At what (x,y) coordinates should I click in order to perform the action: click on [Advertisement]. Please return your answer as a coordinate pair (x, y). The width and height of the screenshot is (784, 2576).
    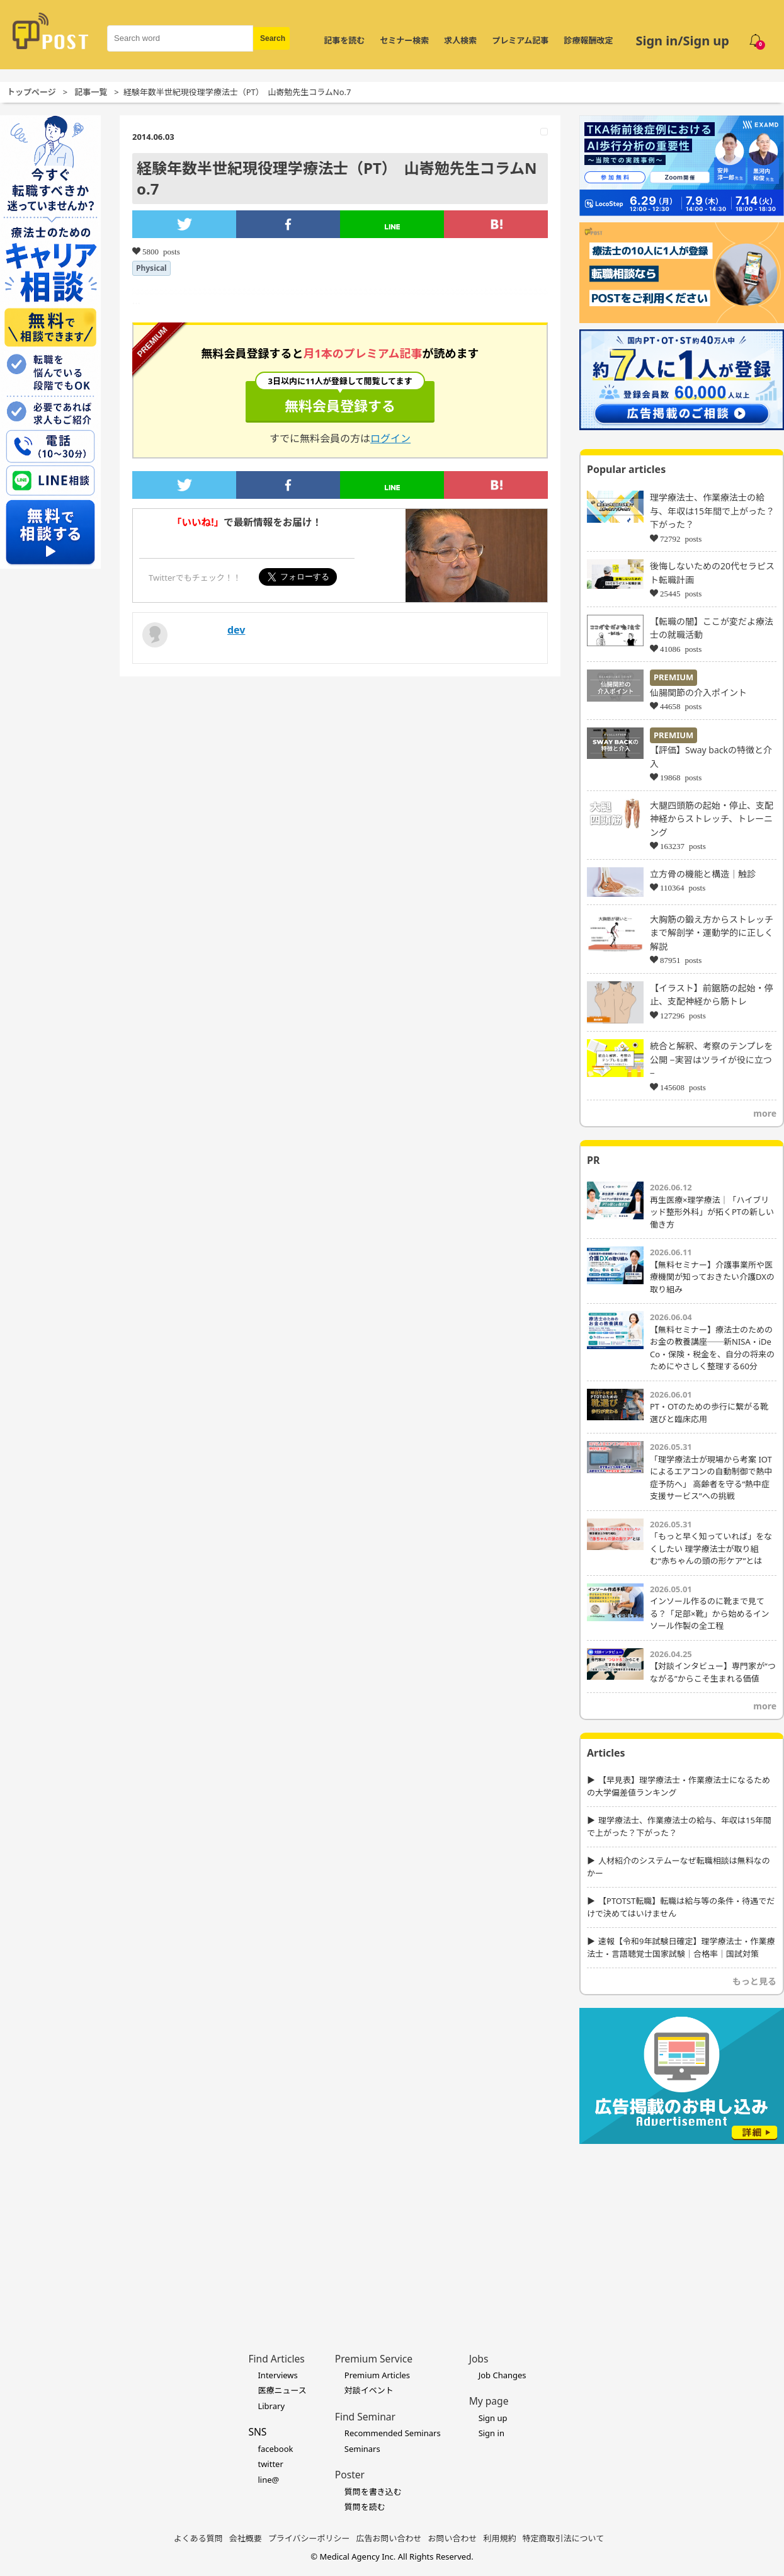
    Looking at the image, I should click on (681, 2229).